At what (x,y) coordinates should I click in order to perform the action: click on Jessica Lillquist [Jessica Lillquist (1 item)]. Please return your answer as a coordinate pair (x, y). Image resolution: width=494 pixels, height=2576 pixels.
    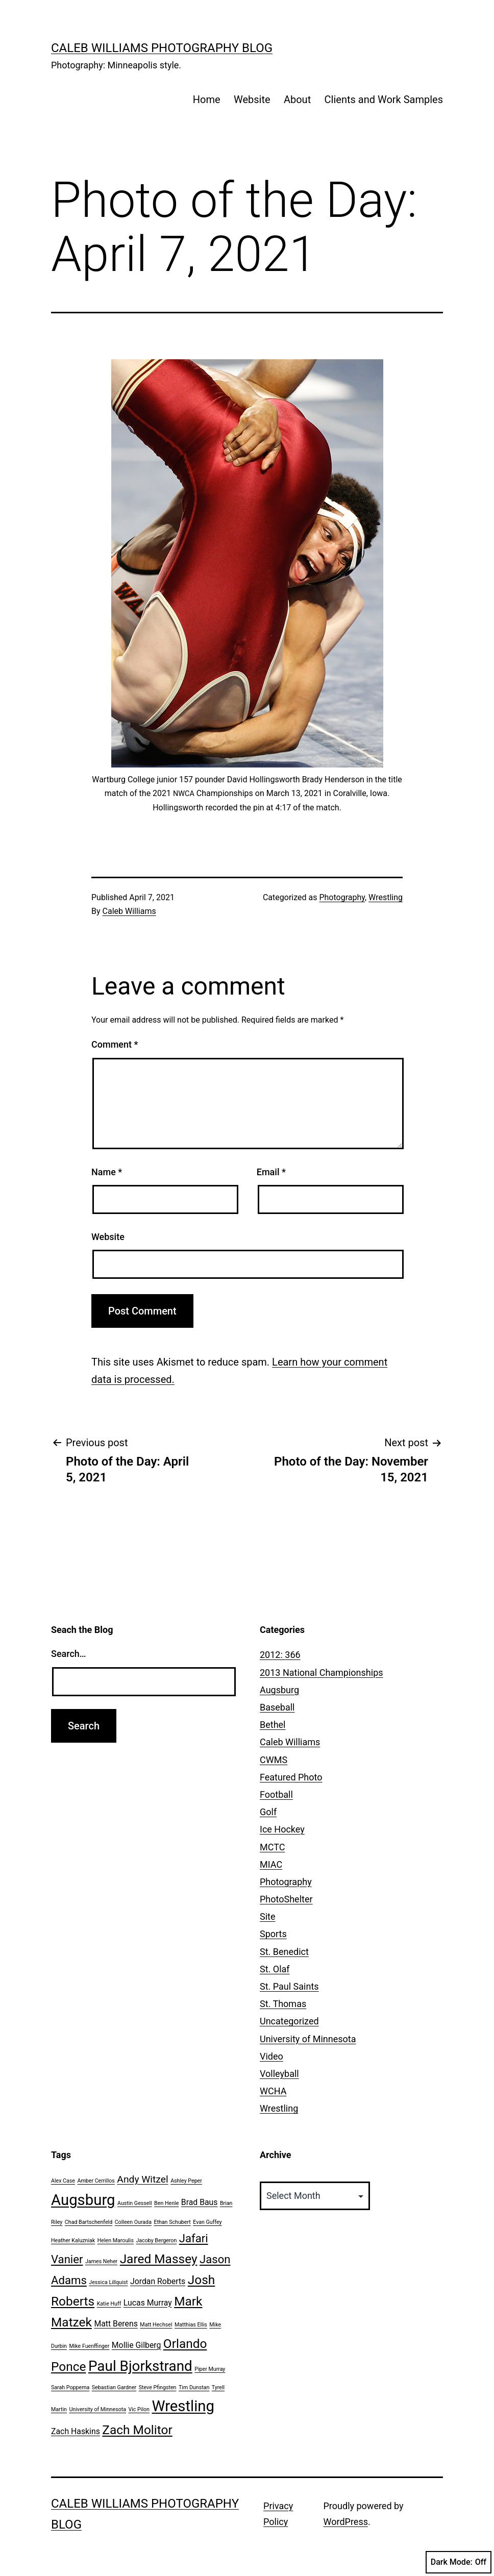
    Looking at the image, I should click on (108, 2282).